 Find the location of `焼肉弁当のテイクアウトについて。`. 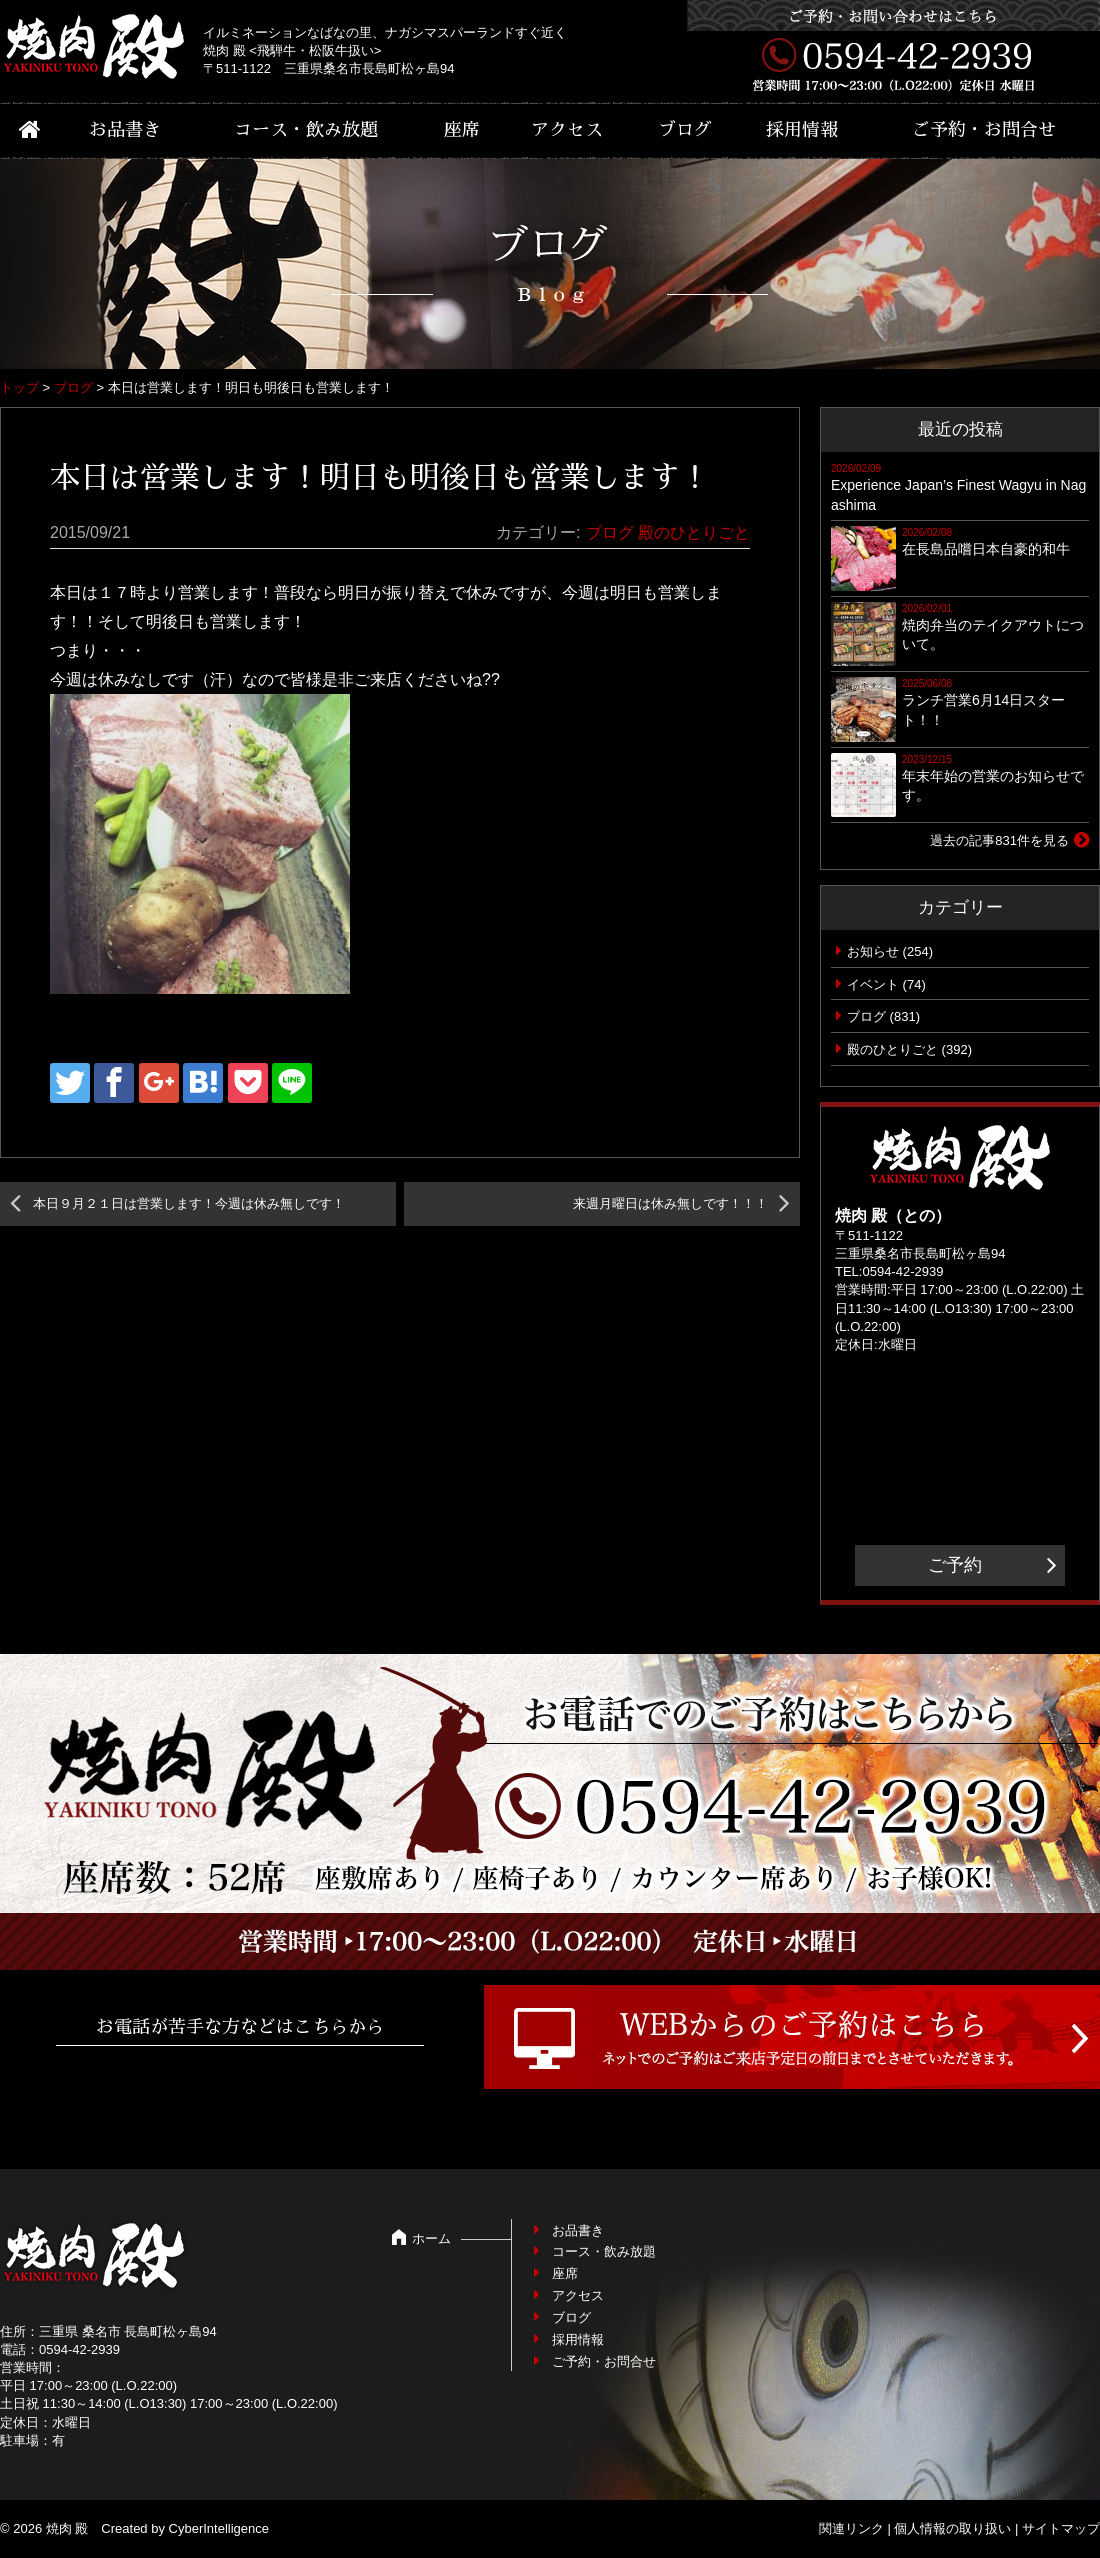

焼肉弁当のテイクアウトについて。 is located at coordinates (993, 635).